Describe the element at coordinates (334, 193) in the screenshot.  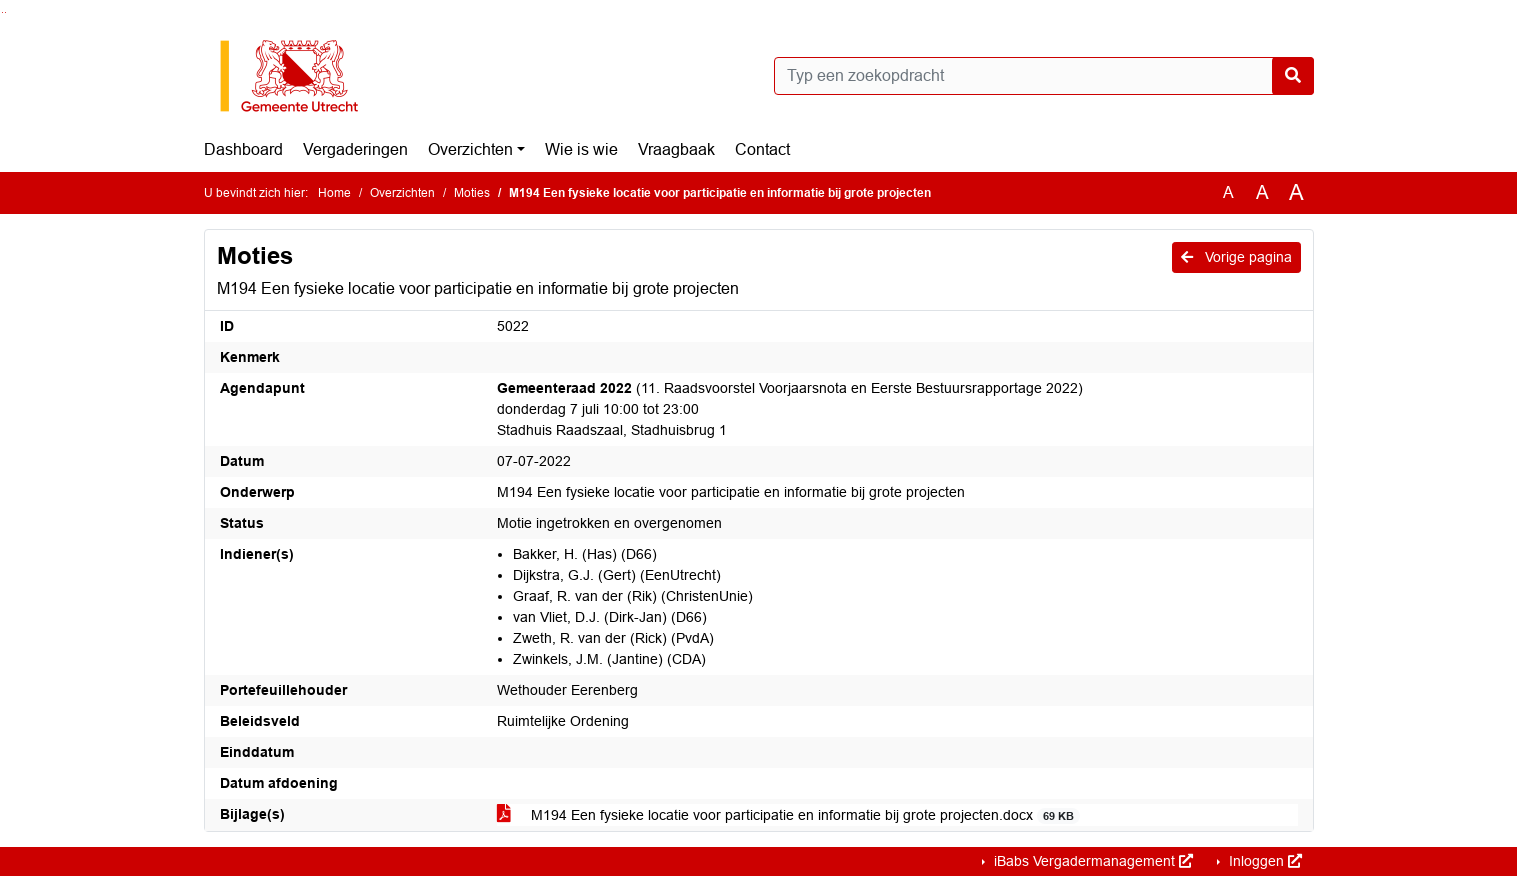
I see `Home` at that location.